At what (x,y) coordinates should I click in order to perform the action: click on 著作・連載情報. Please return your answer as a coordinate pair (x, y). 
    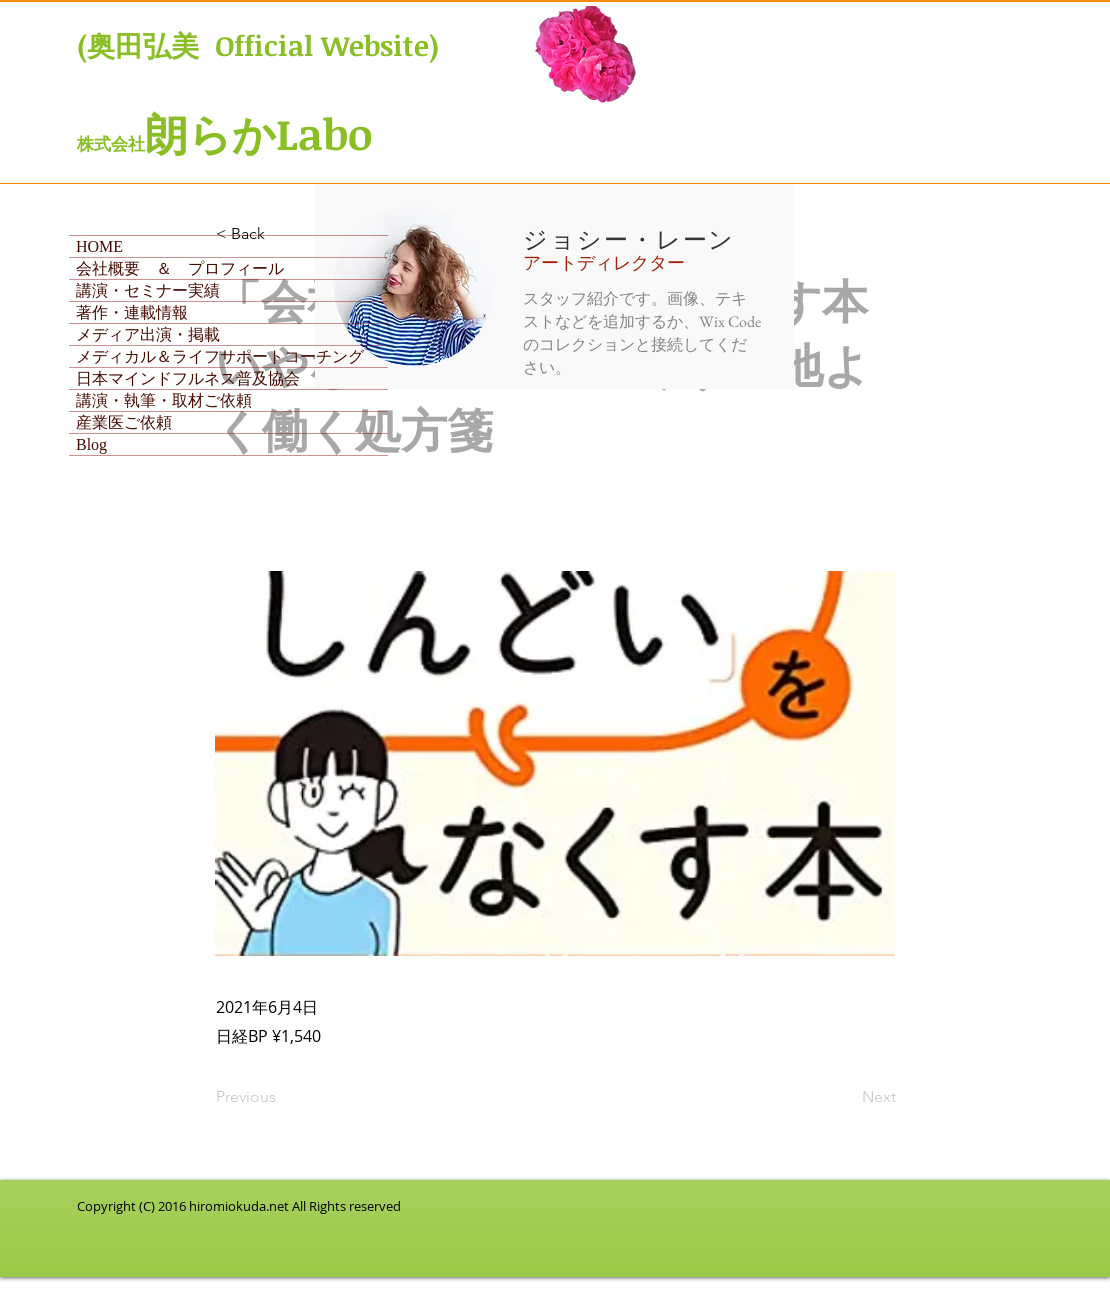
    Looking at the image, I should click on (132, 312).